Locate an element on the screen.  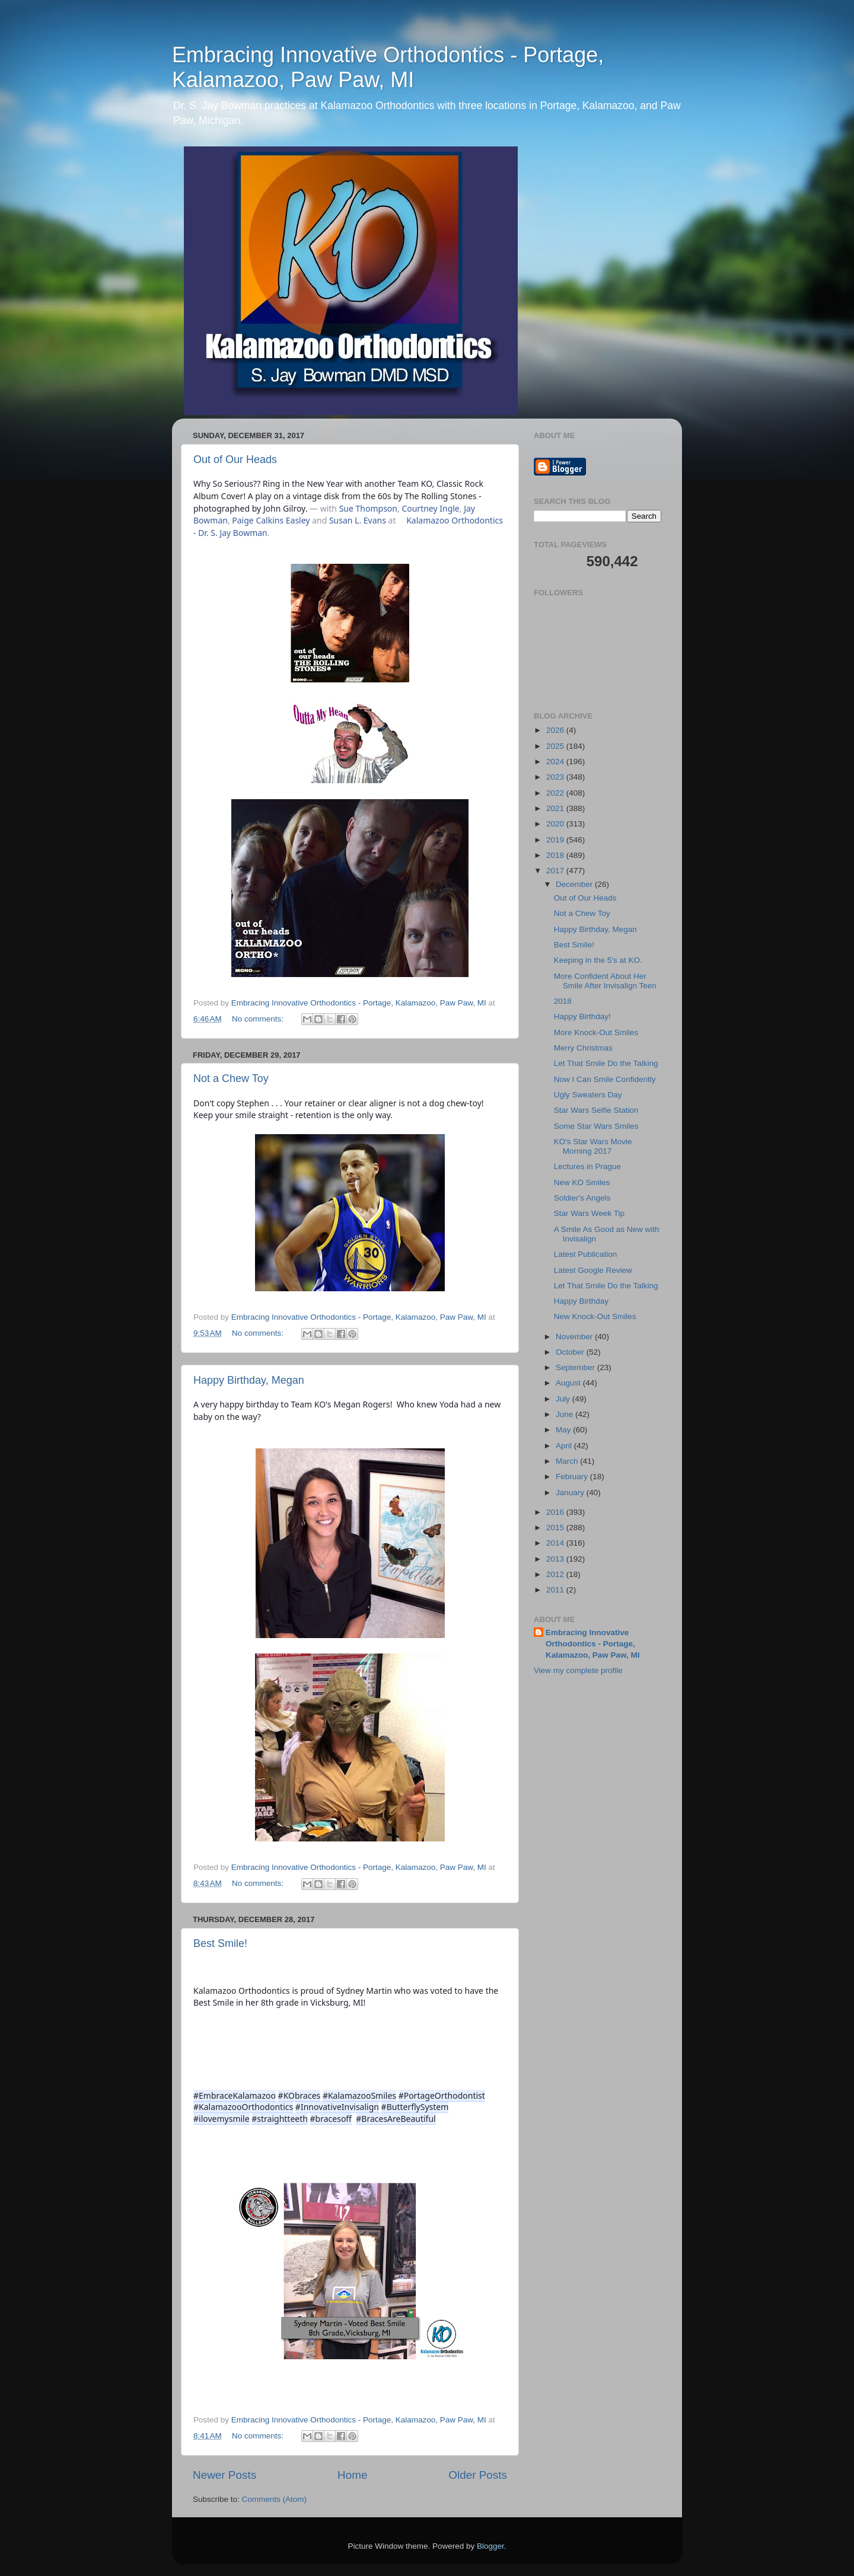
October is located at coordinates (571, 1352).